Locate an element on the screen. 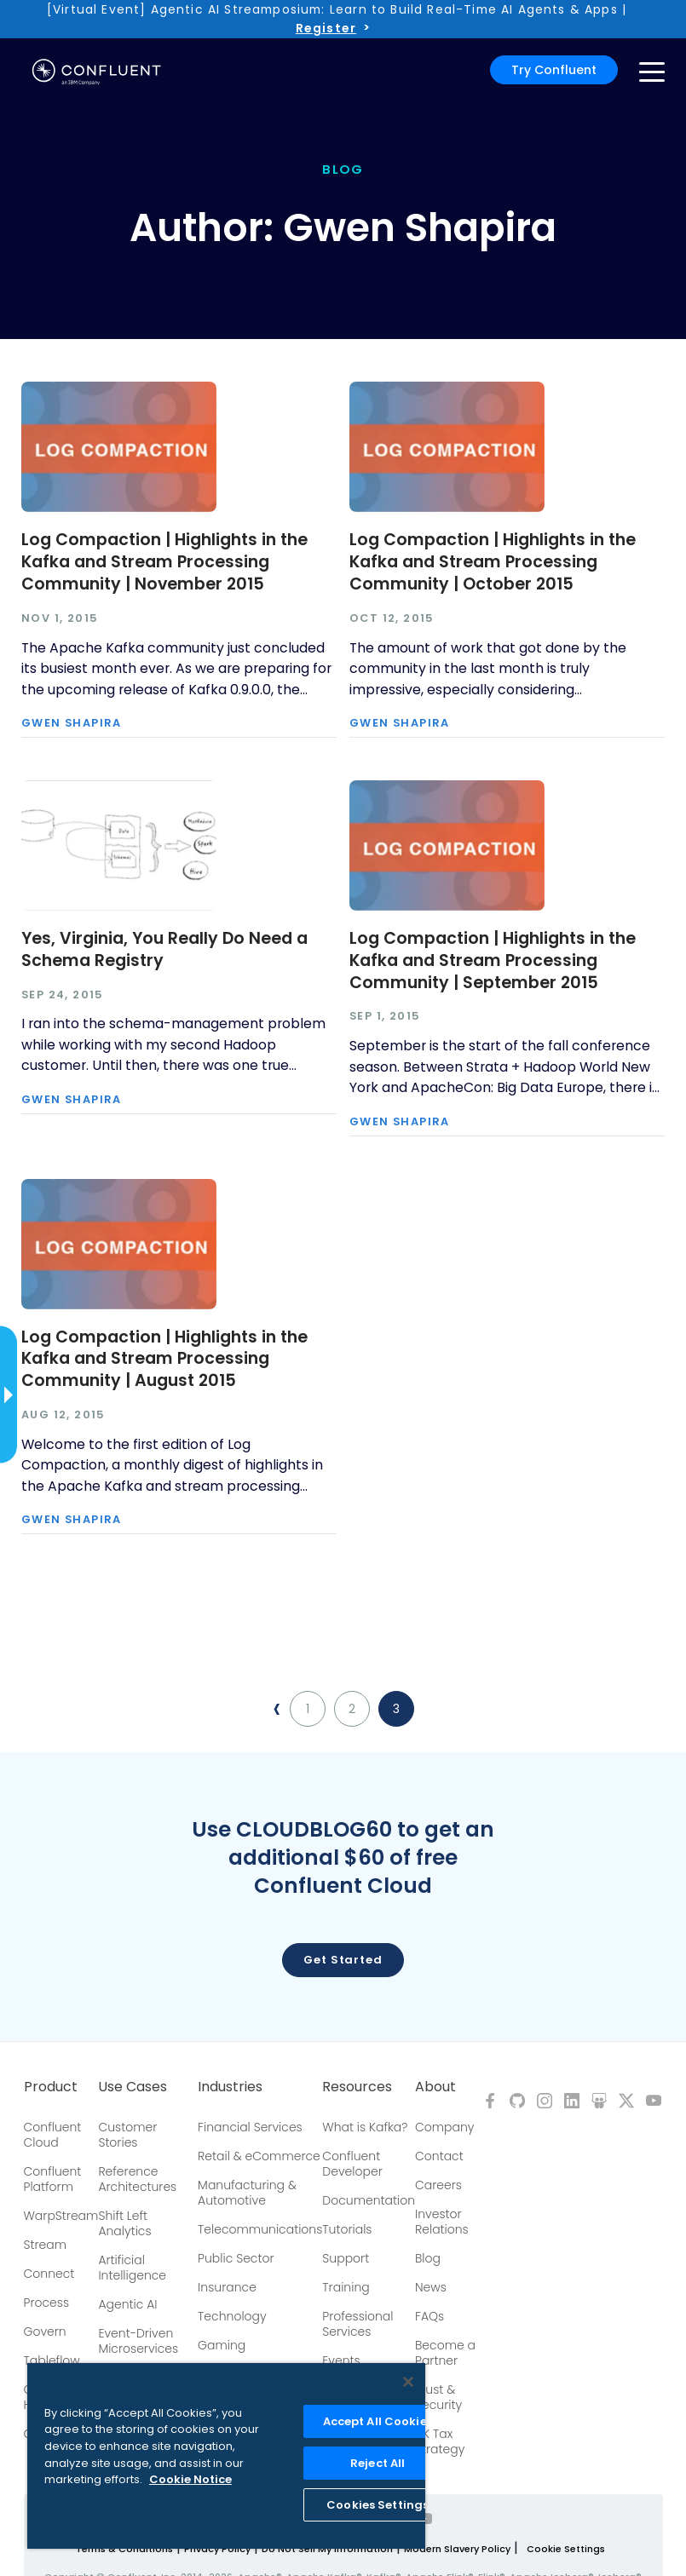 The image size is (686, 2576). Process is located at coordinates (47, 2302).